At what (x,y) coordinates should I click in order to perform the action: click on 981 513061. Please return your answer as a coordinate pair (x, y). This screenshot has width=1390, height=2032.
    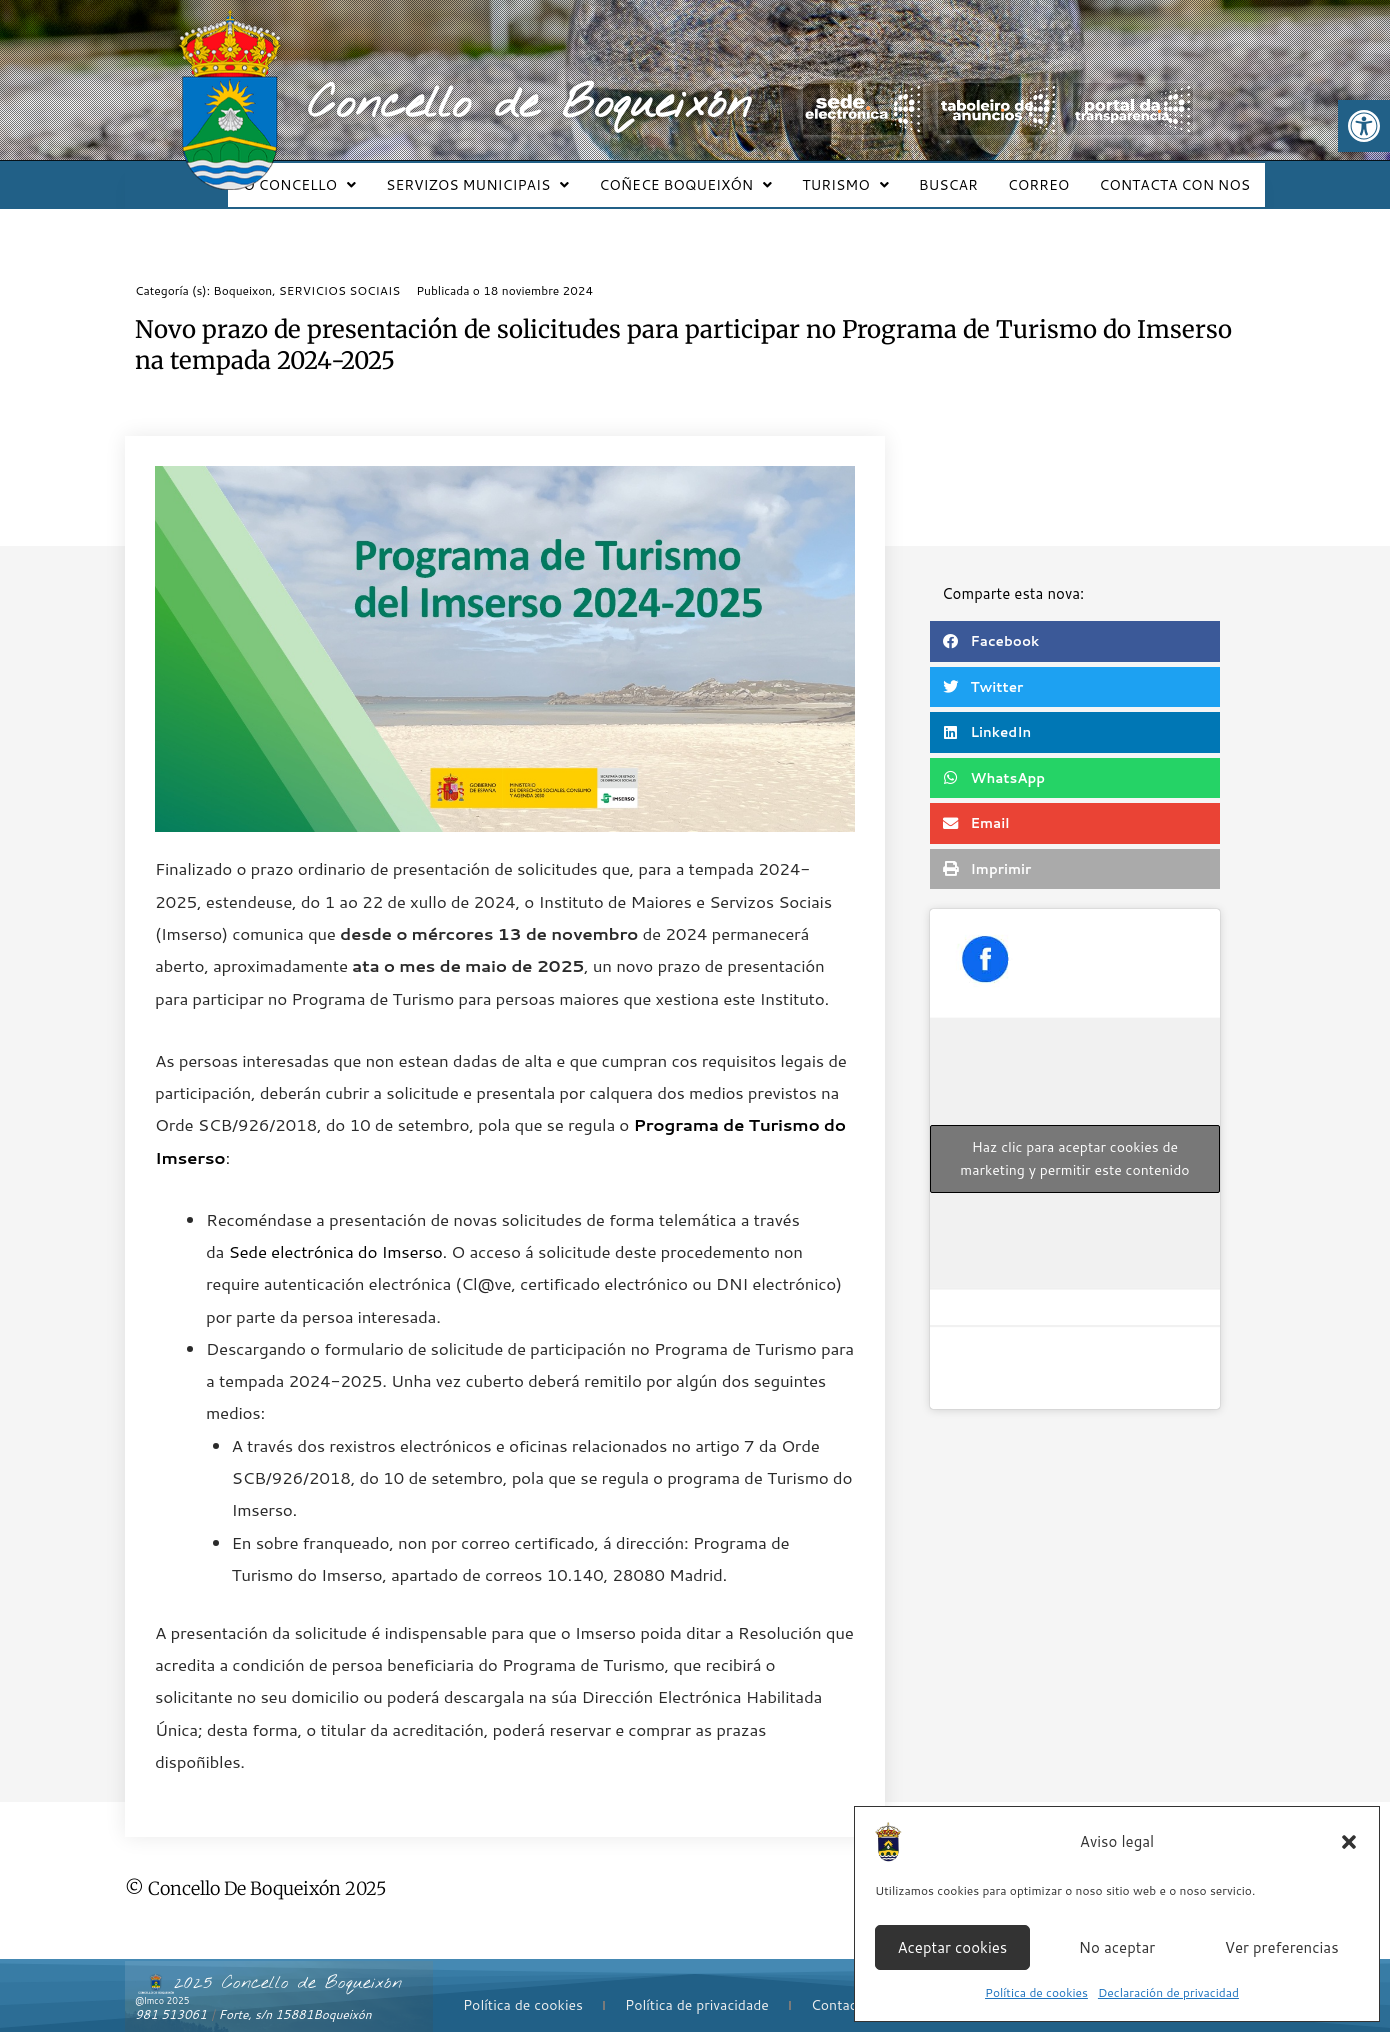
    Looking at the image, I should click on (171, 1996).